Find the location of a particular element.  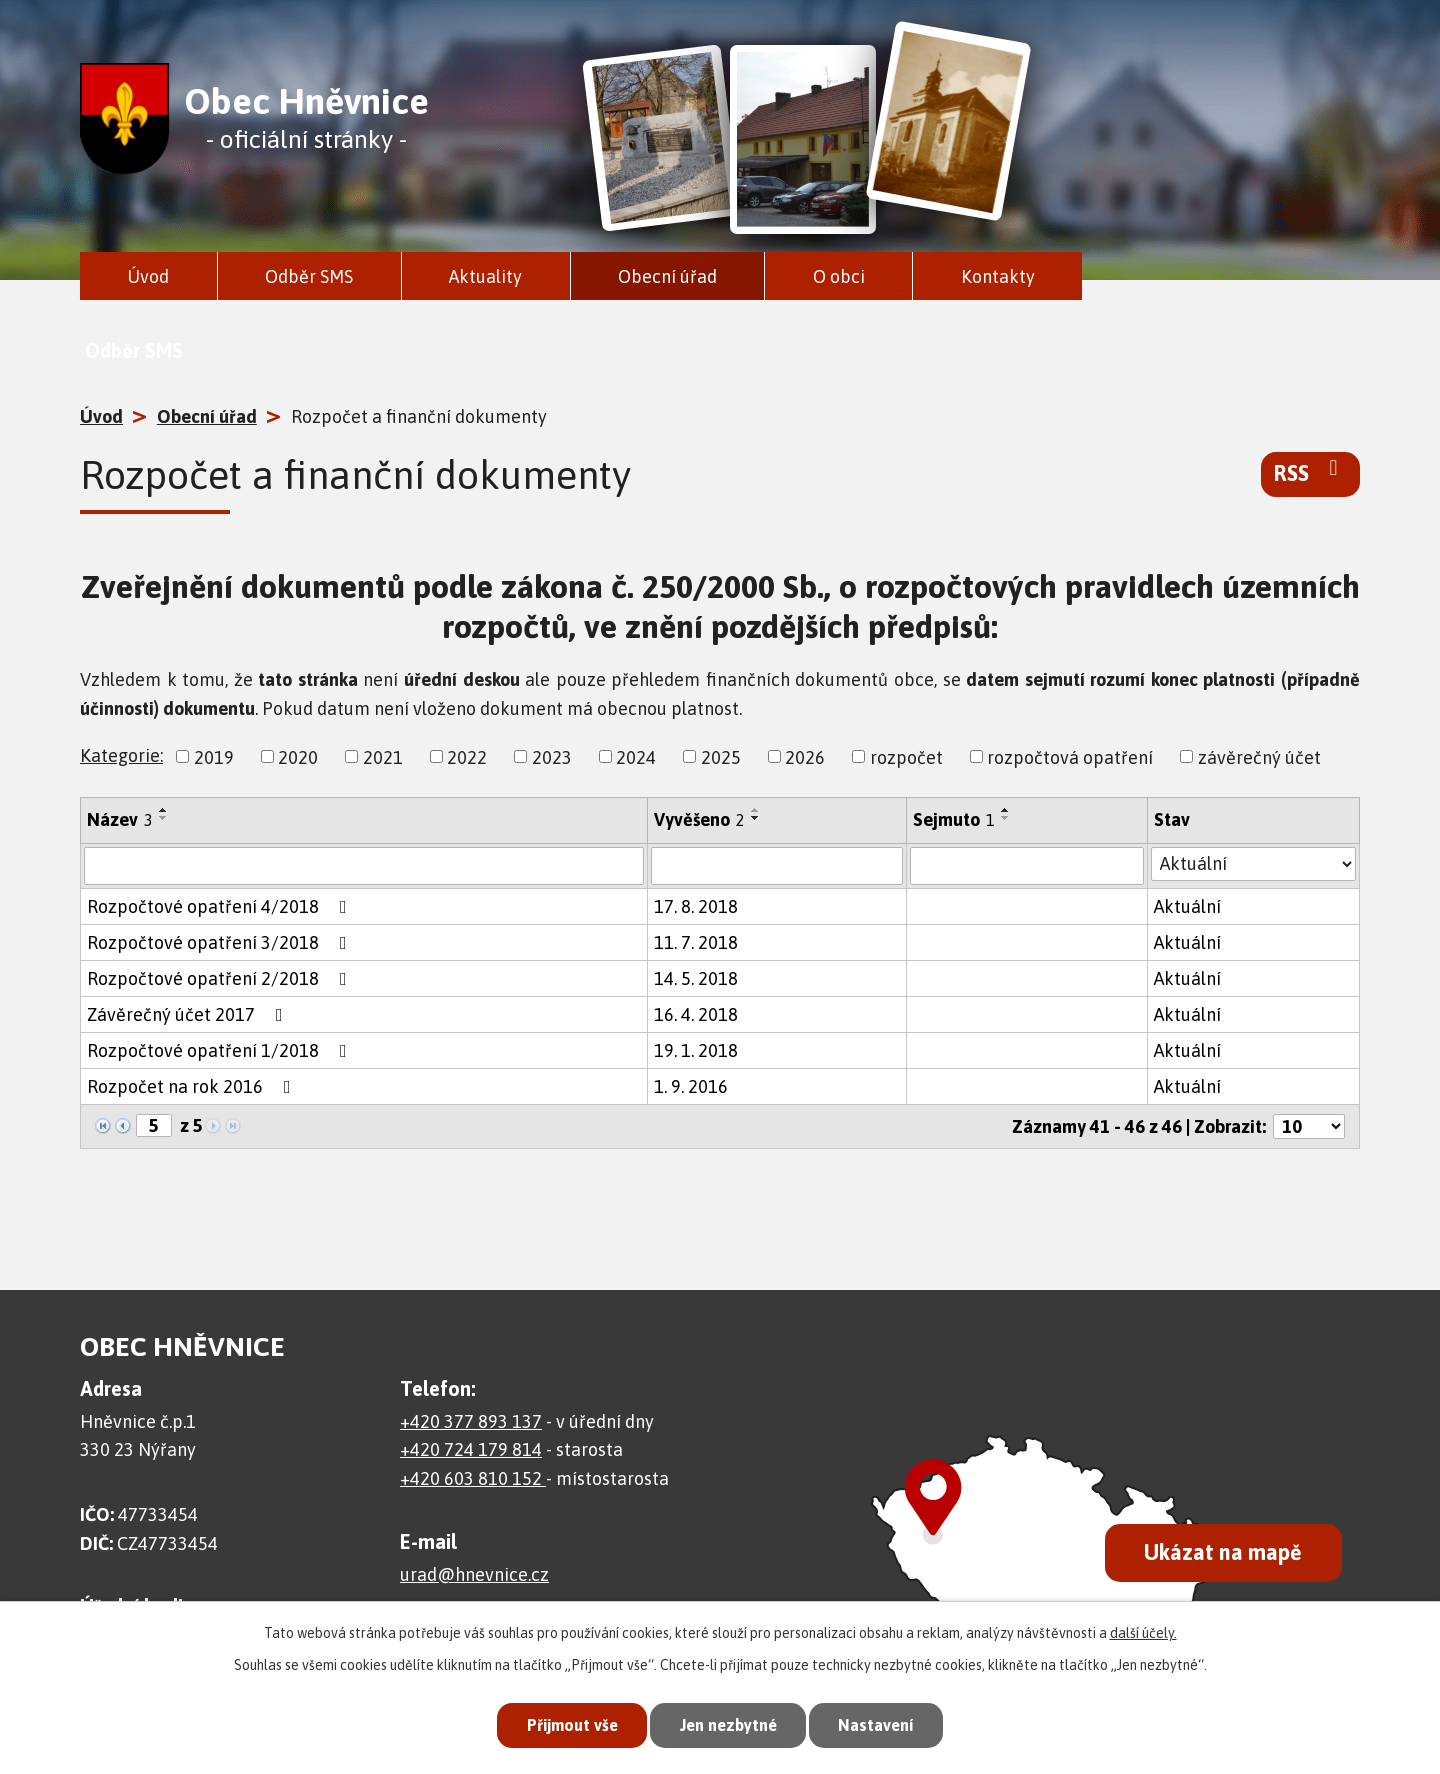

Obecní úřad is located at coordinates (667, 276).